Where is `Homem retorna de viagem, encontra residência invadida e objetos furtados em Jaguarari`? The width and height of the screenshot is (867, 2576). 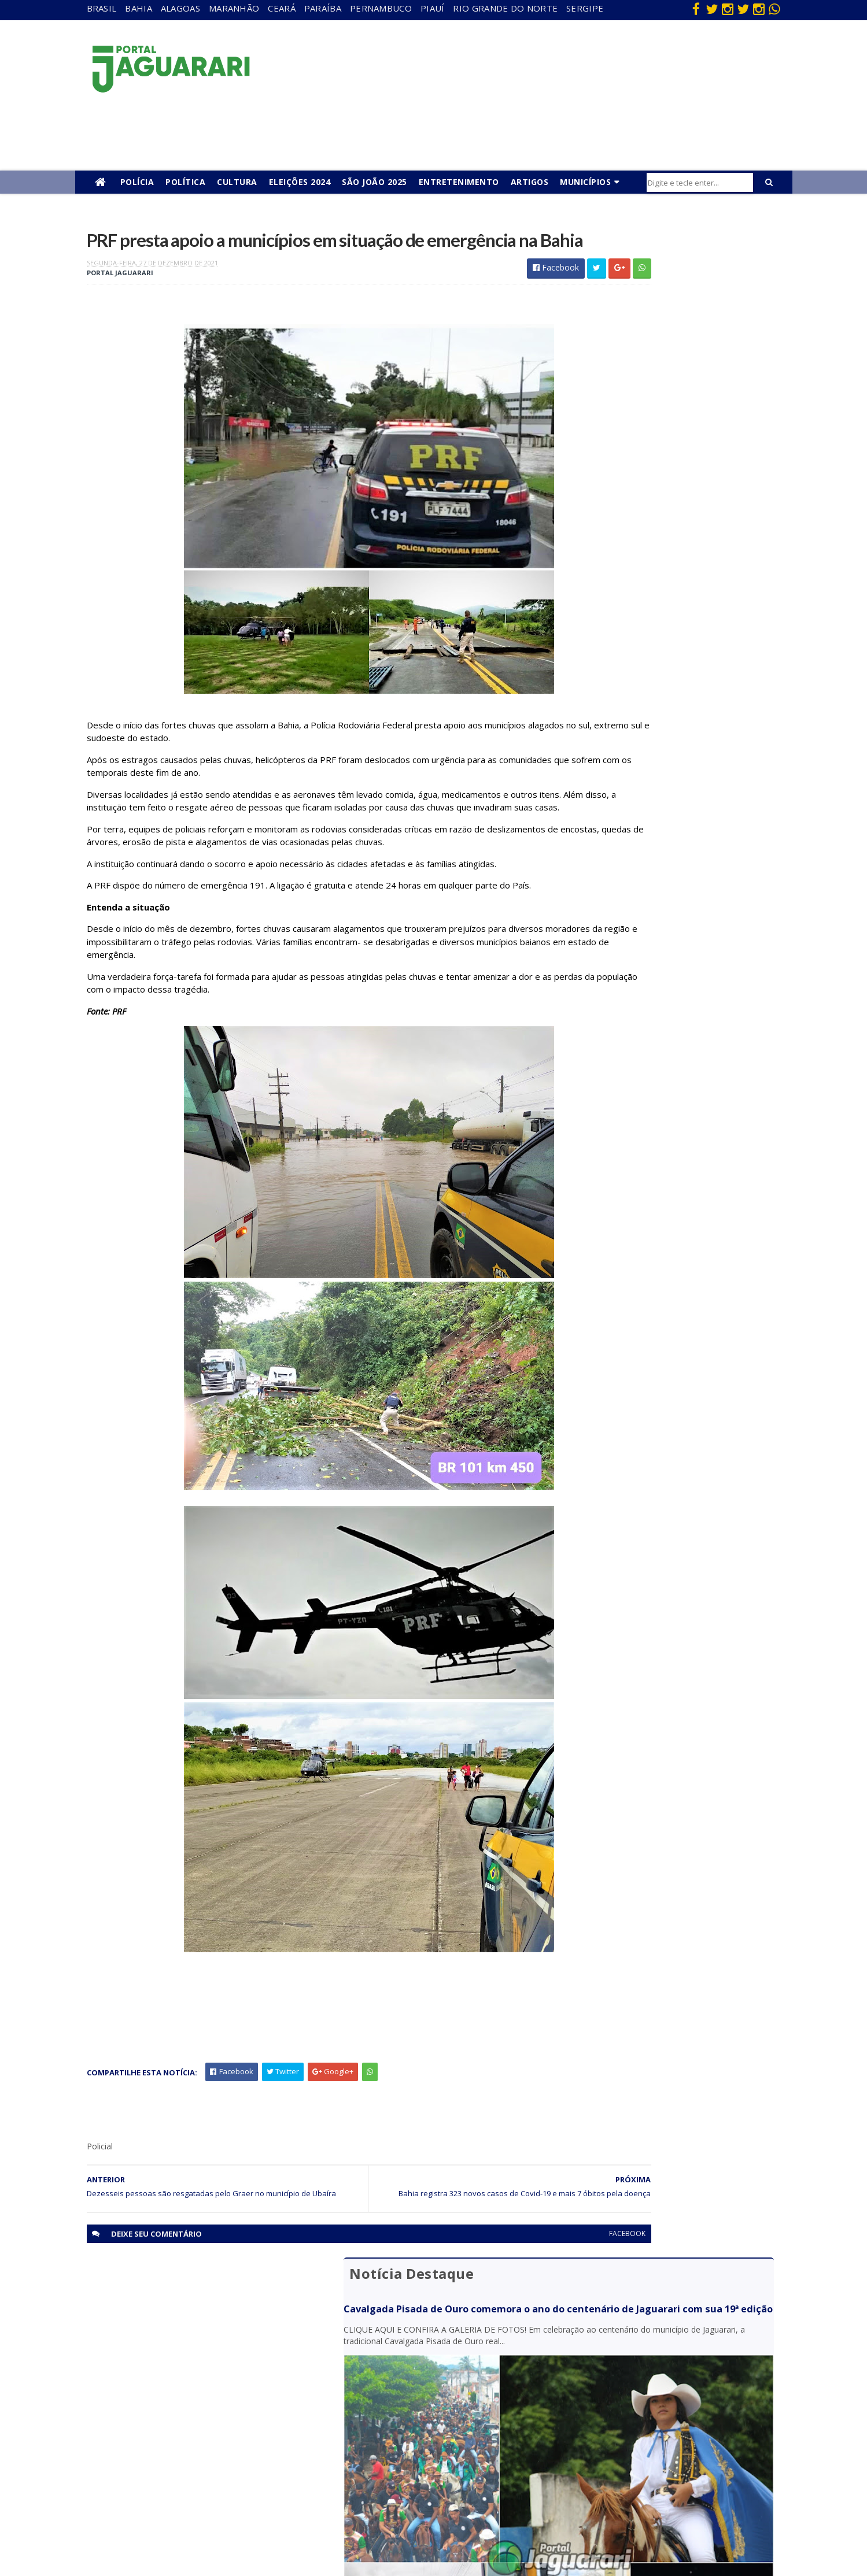
Homem retorna de viagem, encontra residência invadida e objetos furtados em Jaguarari is located at coordinates (670, 648).